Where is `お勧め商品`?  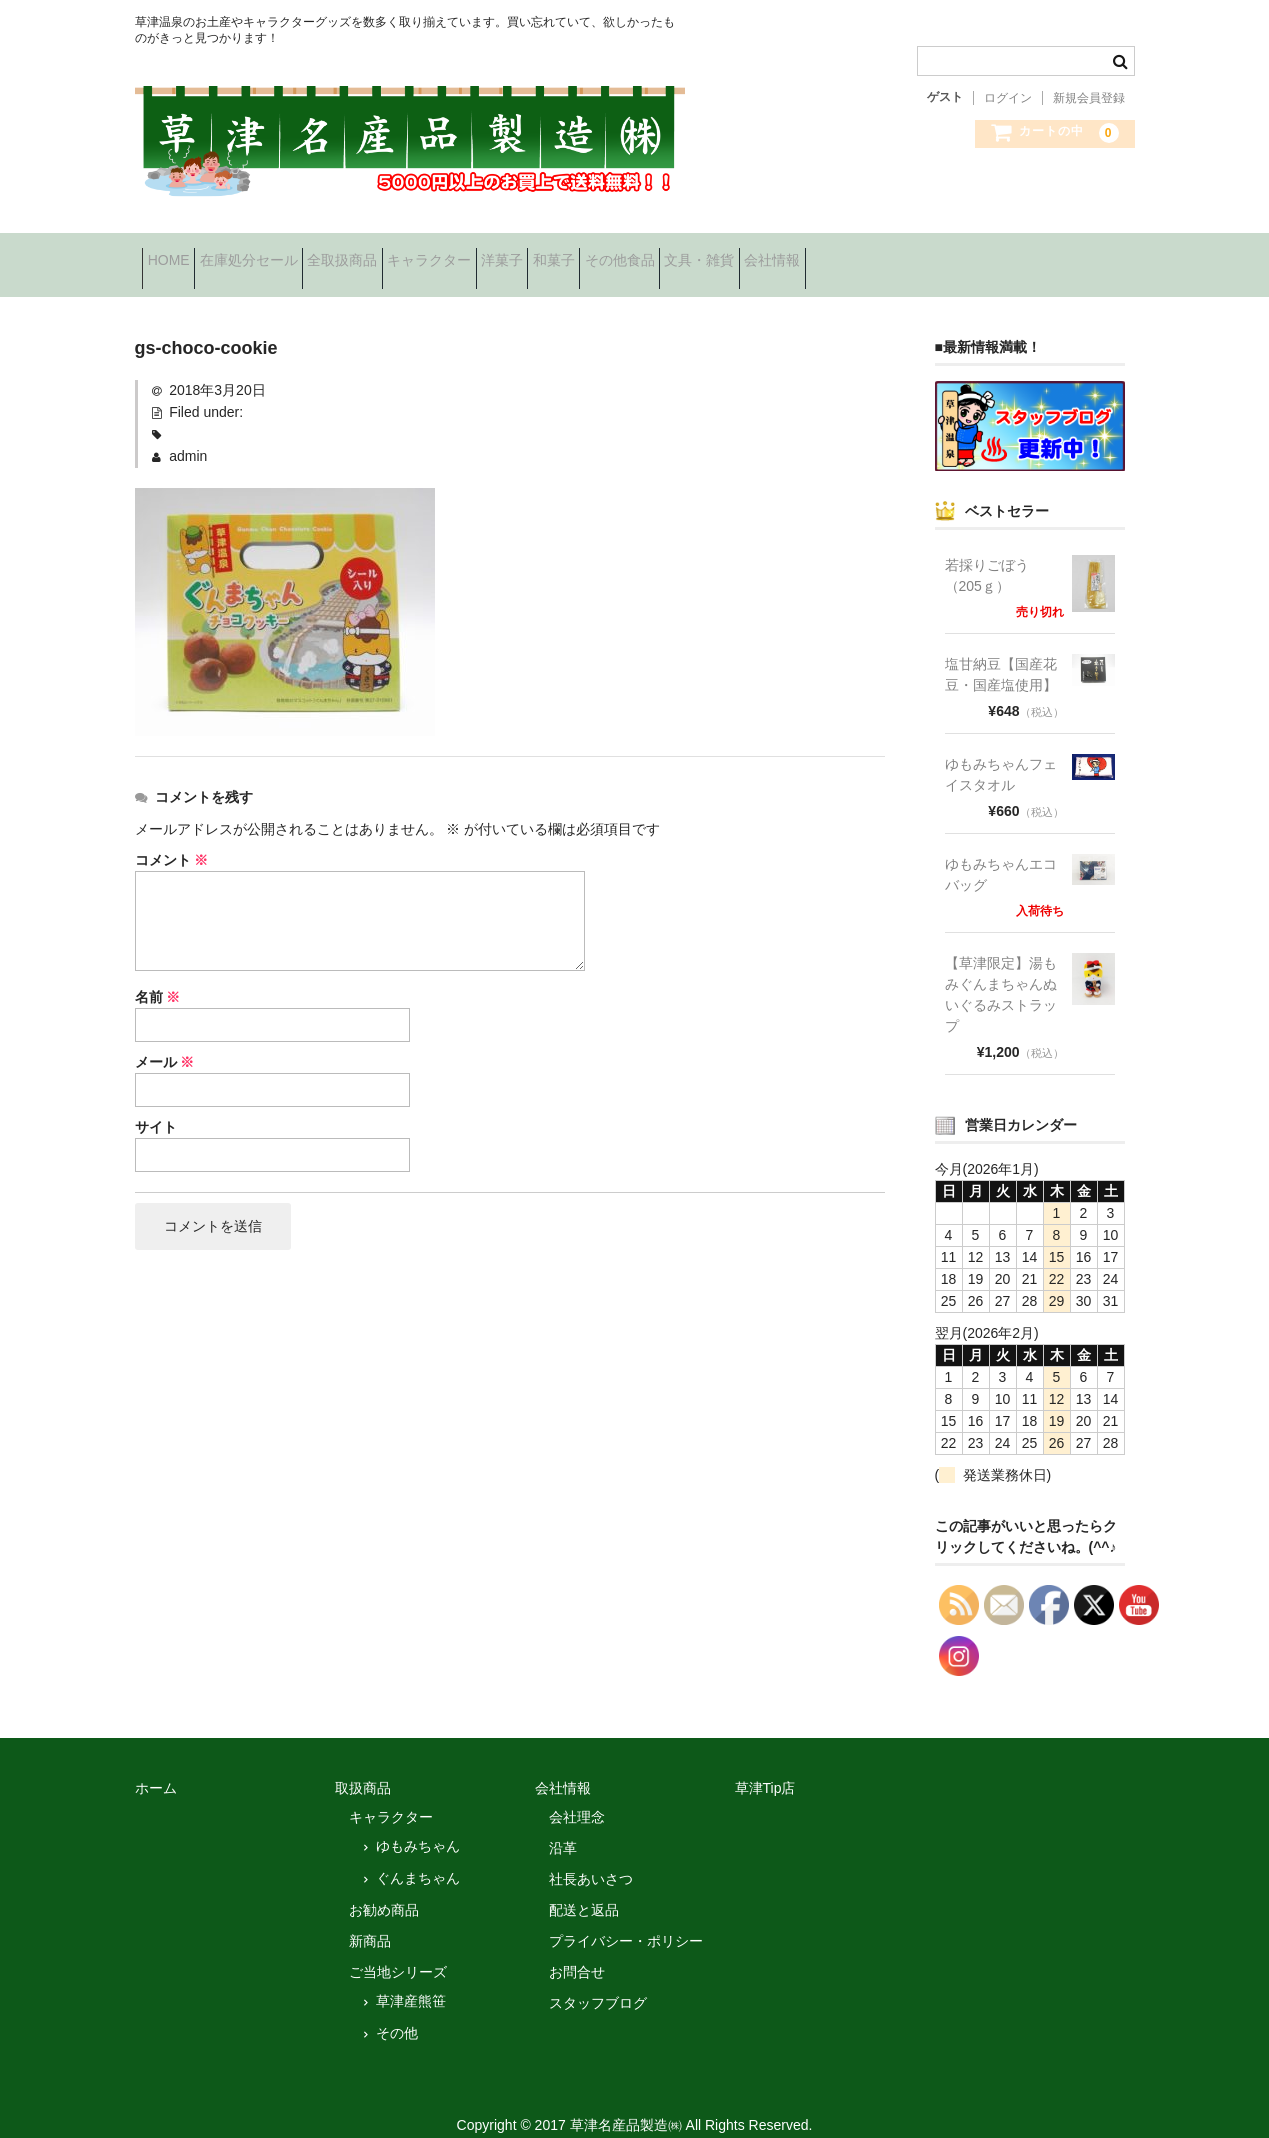 お勧め商品 is located at coordinates (384, 1887).